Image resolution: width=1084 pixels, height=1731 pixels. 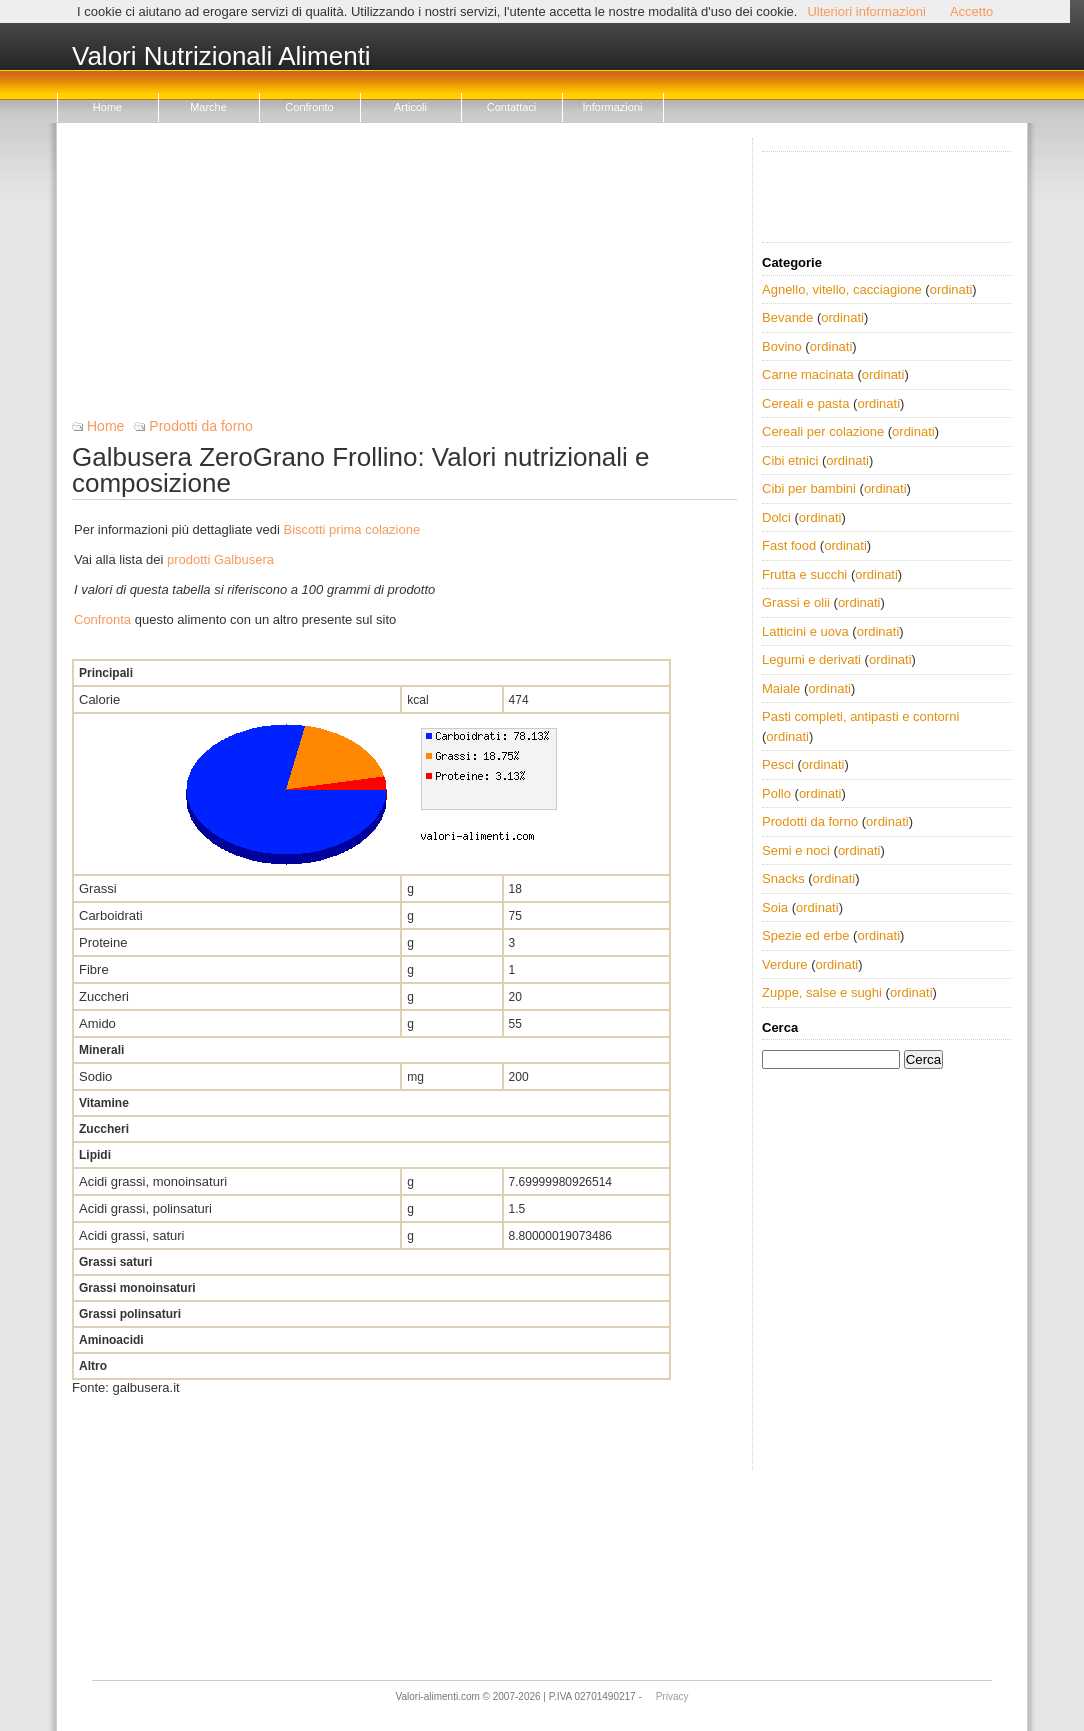 I want to click on Carboidrati, so click(x=111, y=915).